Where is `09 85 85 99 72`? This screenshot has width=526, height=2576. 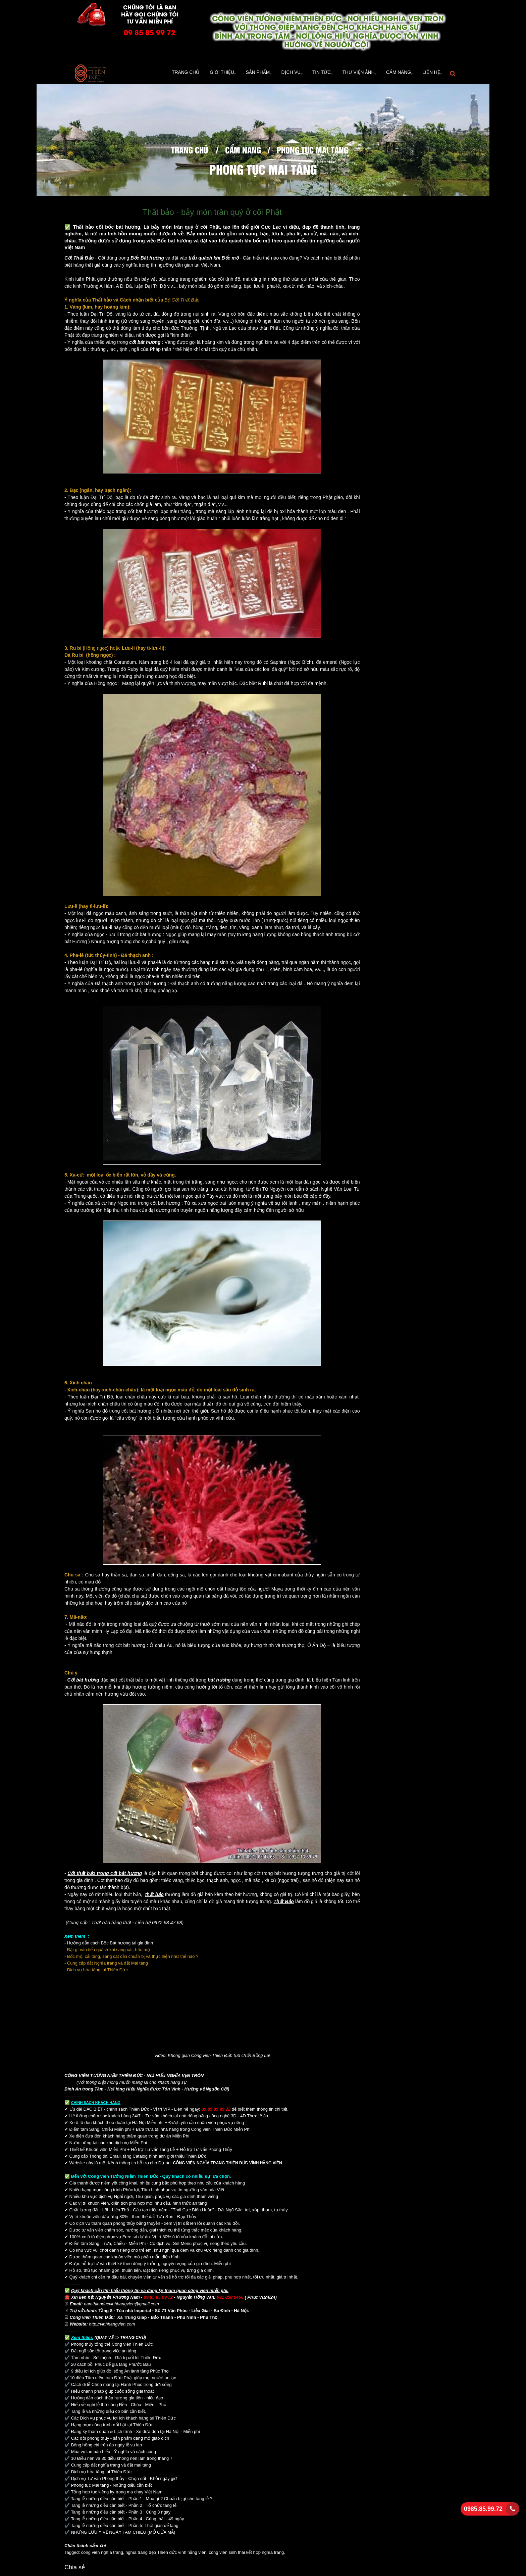
09 85 85 99 72 is located at coordinates (149, 32).